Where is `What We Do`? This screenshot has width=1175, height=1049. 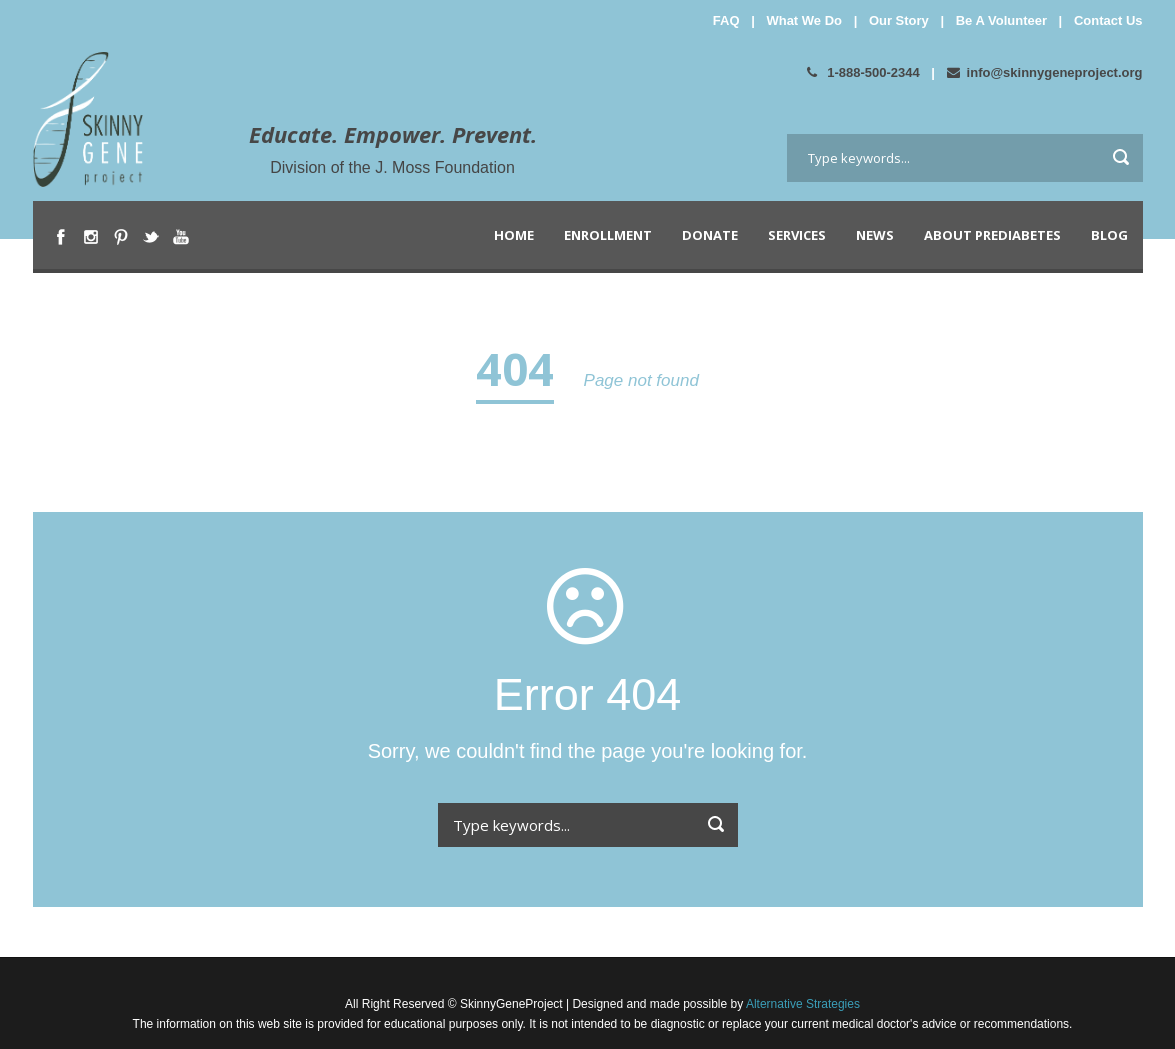
What We Do is located at coordinates (804, 20).